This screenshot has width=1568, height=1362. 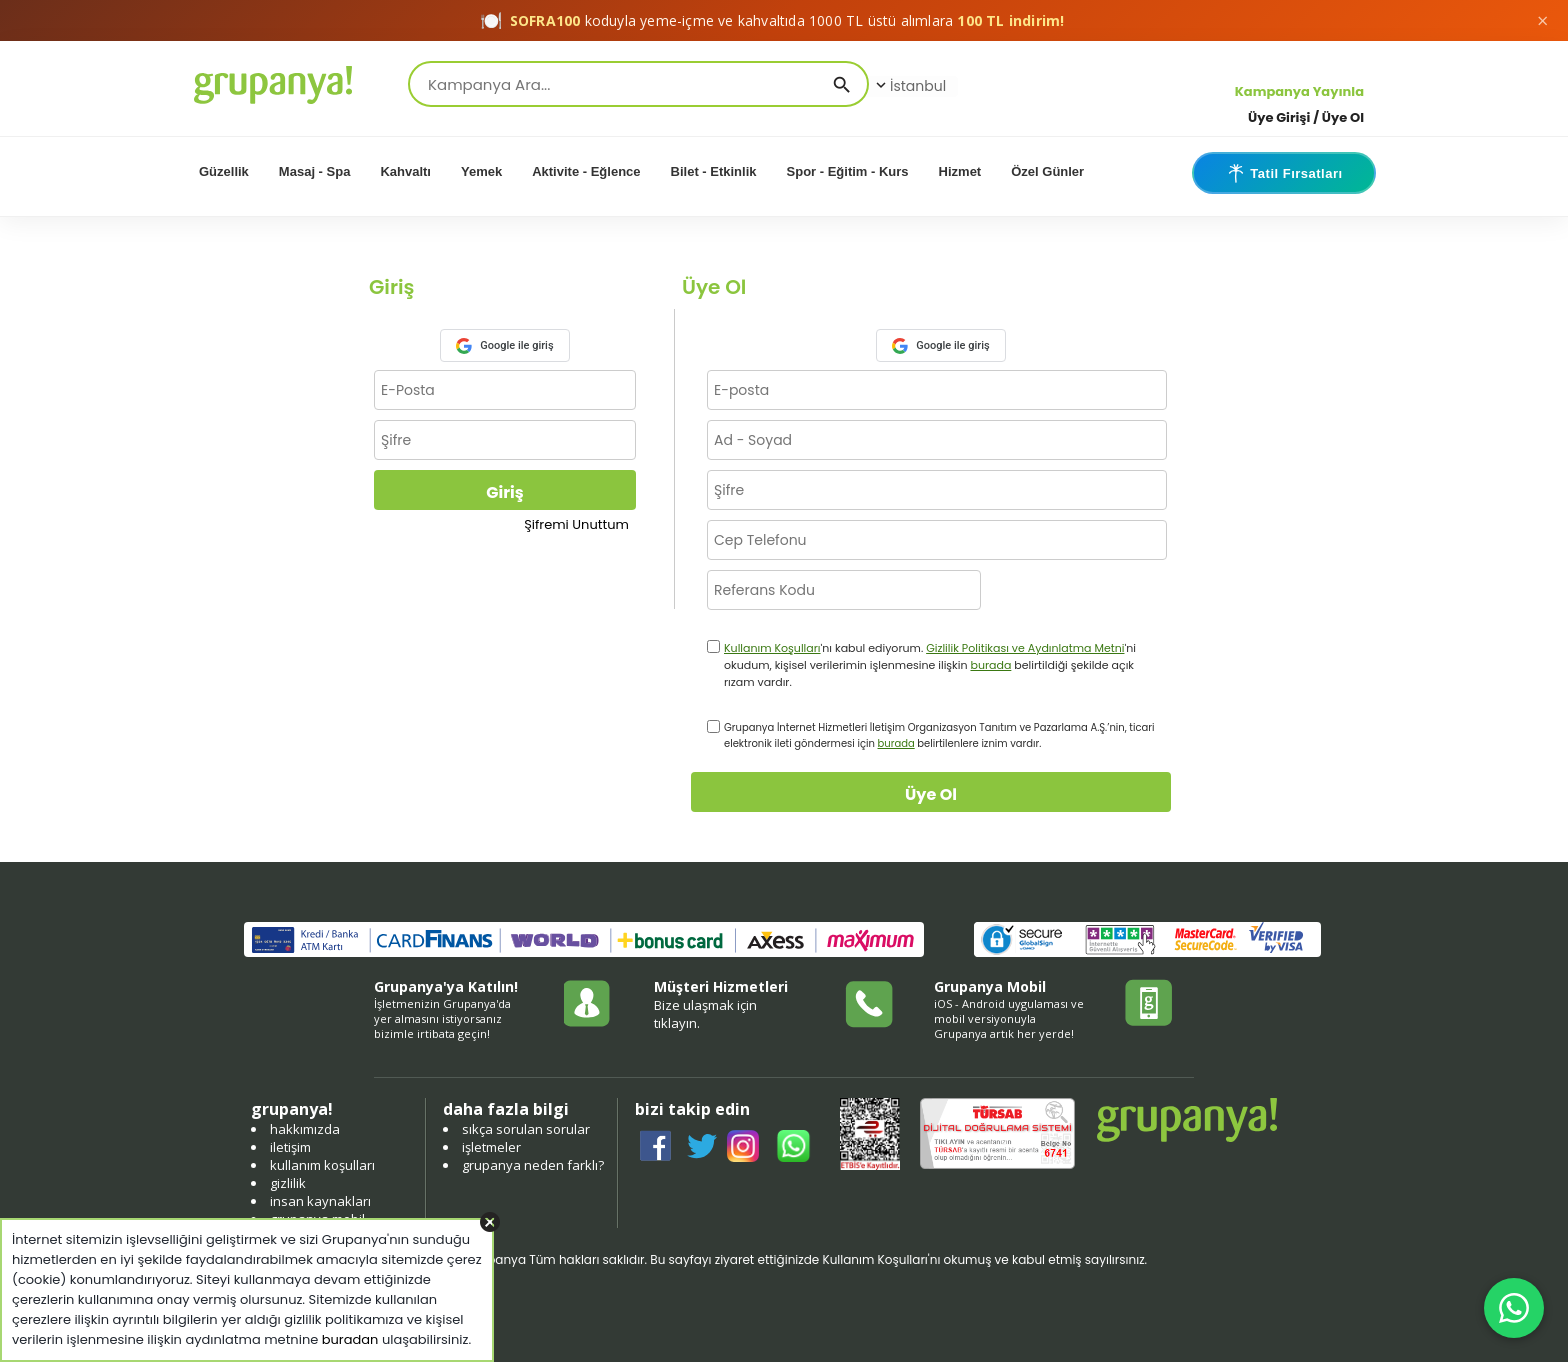 What do you see at coordinates (224, 171) in the screenshot?
I see `Güzellik` at bounding box center [224, 171].